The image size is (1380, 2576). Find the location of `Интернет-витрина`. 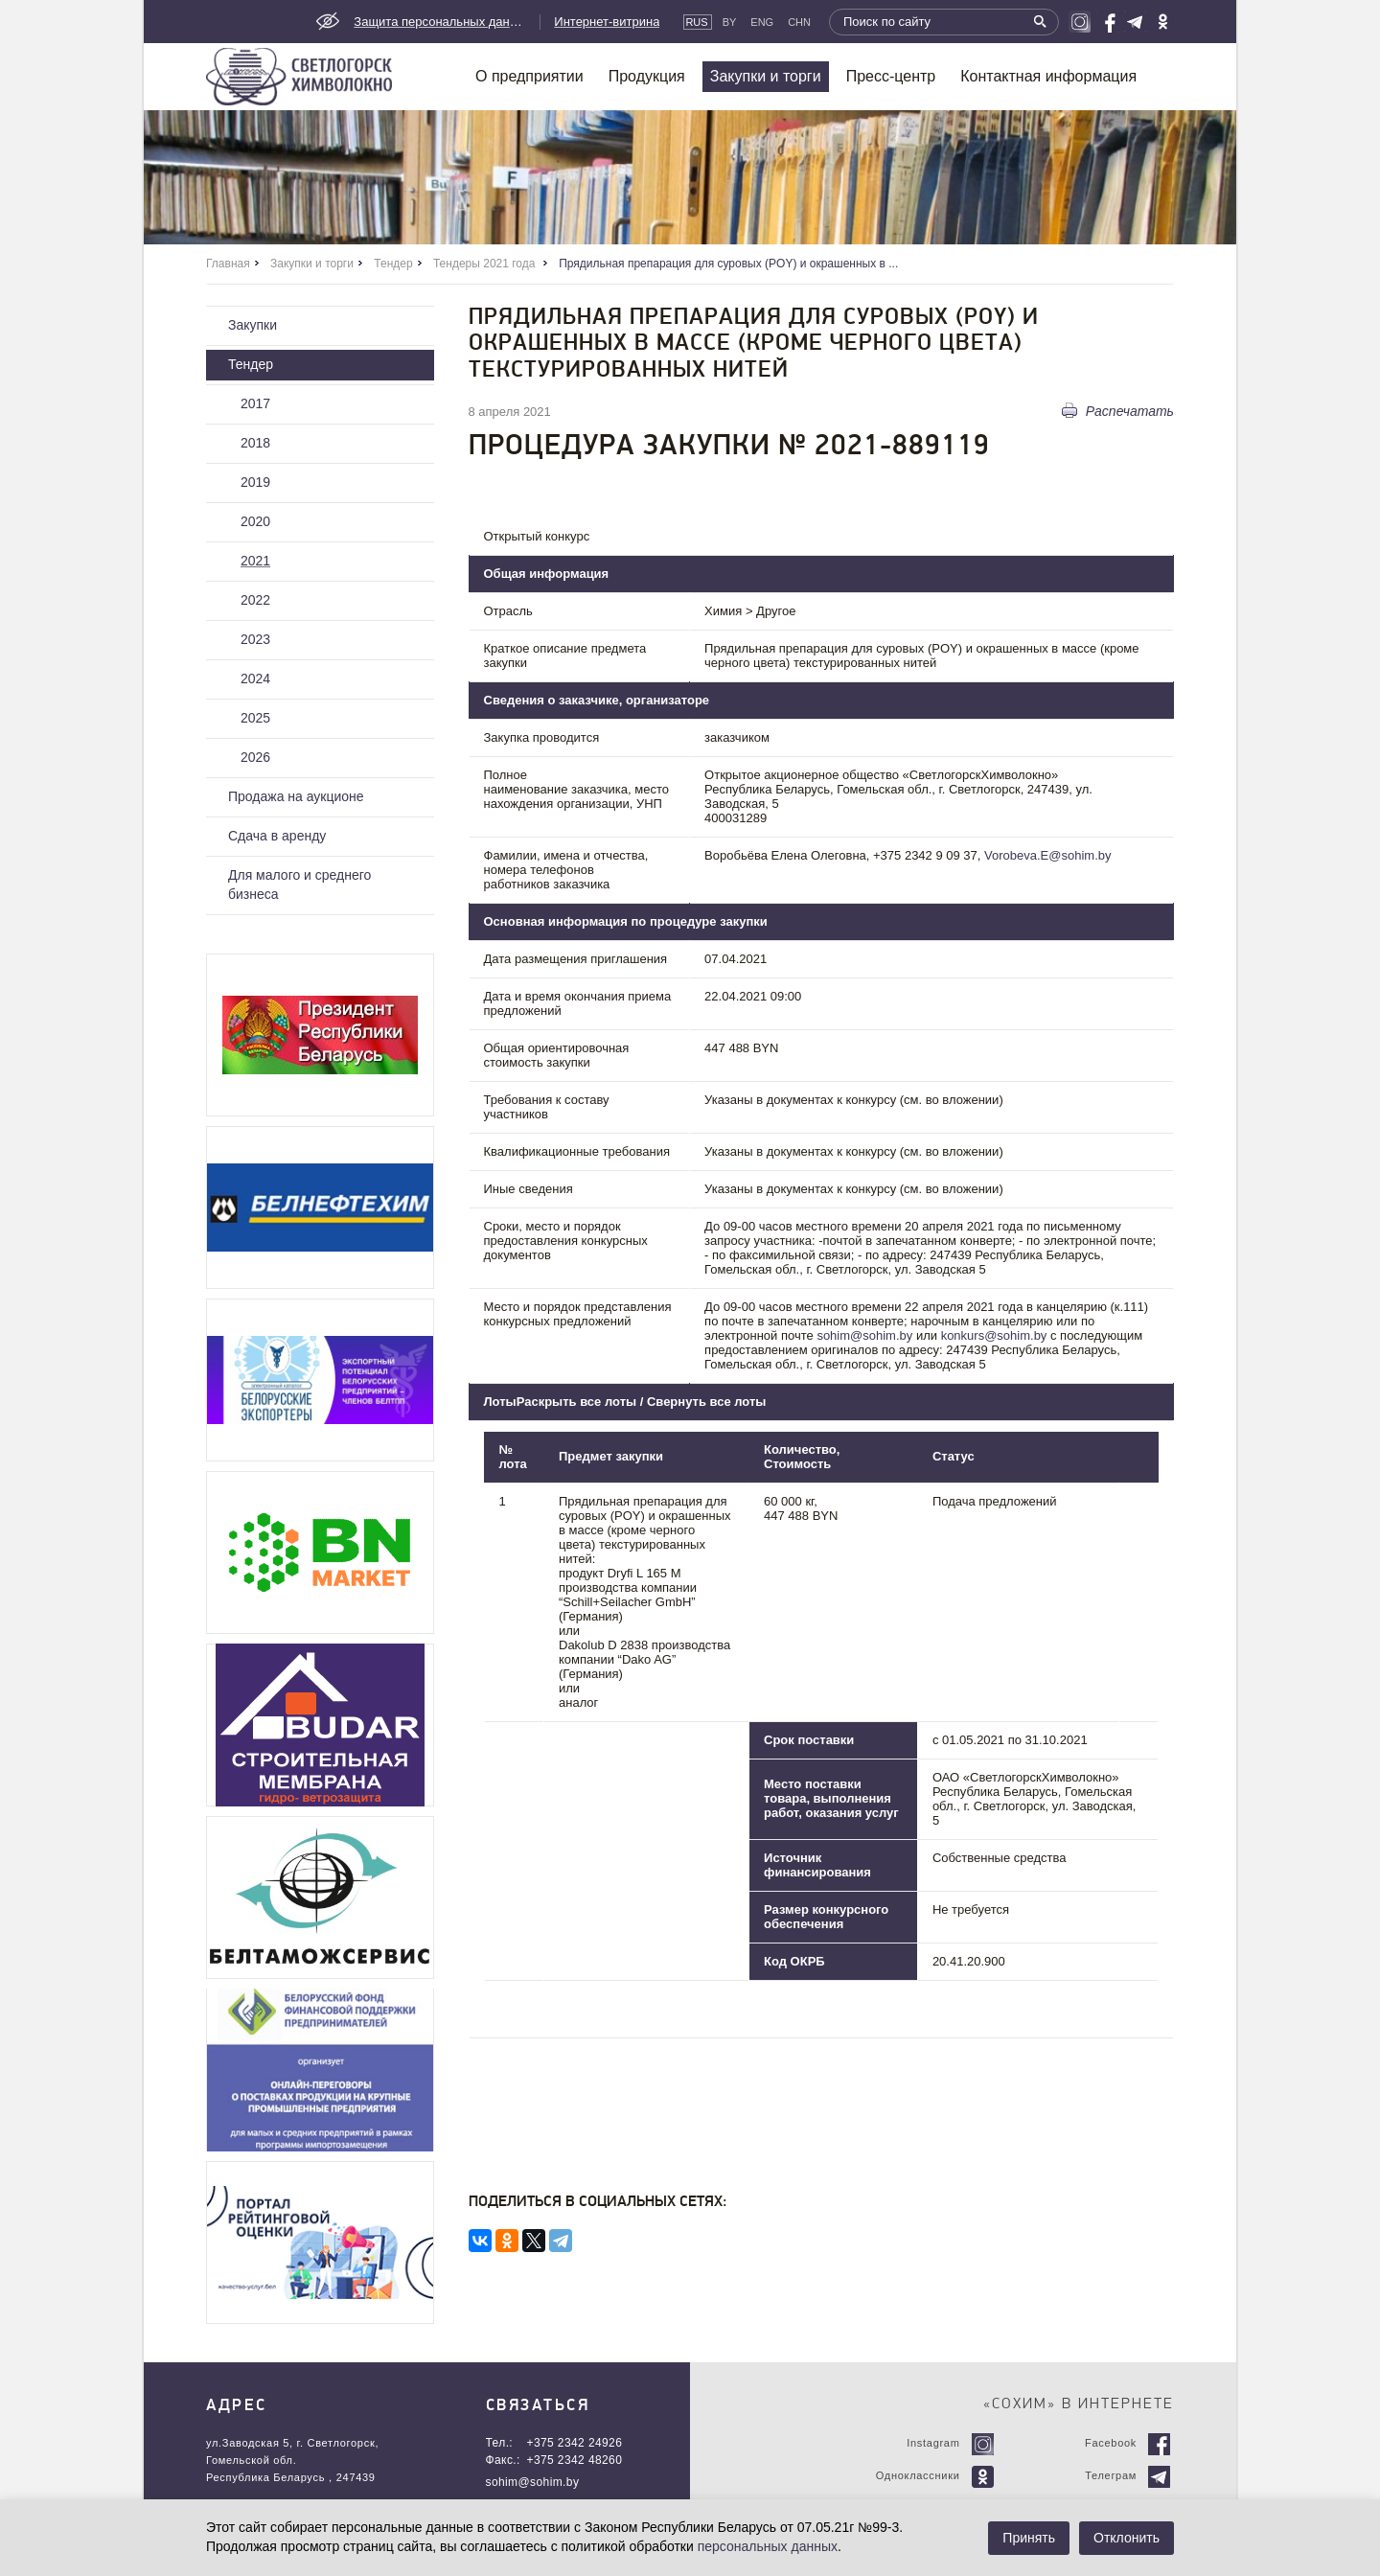

Интернет-витрина is located at coordinates (606, 21).